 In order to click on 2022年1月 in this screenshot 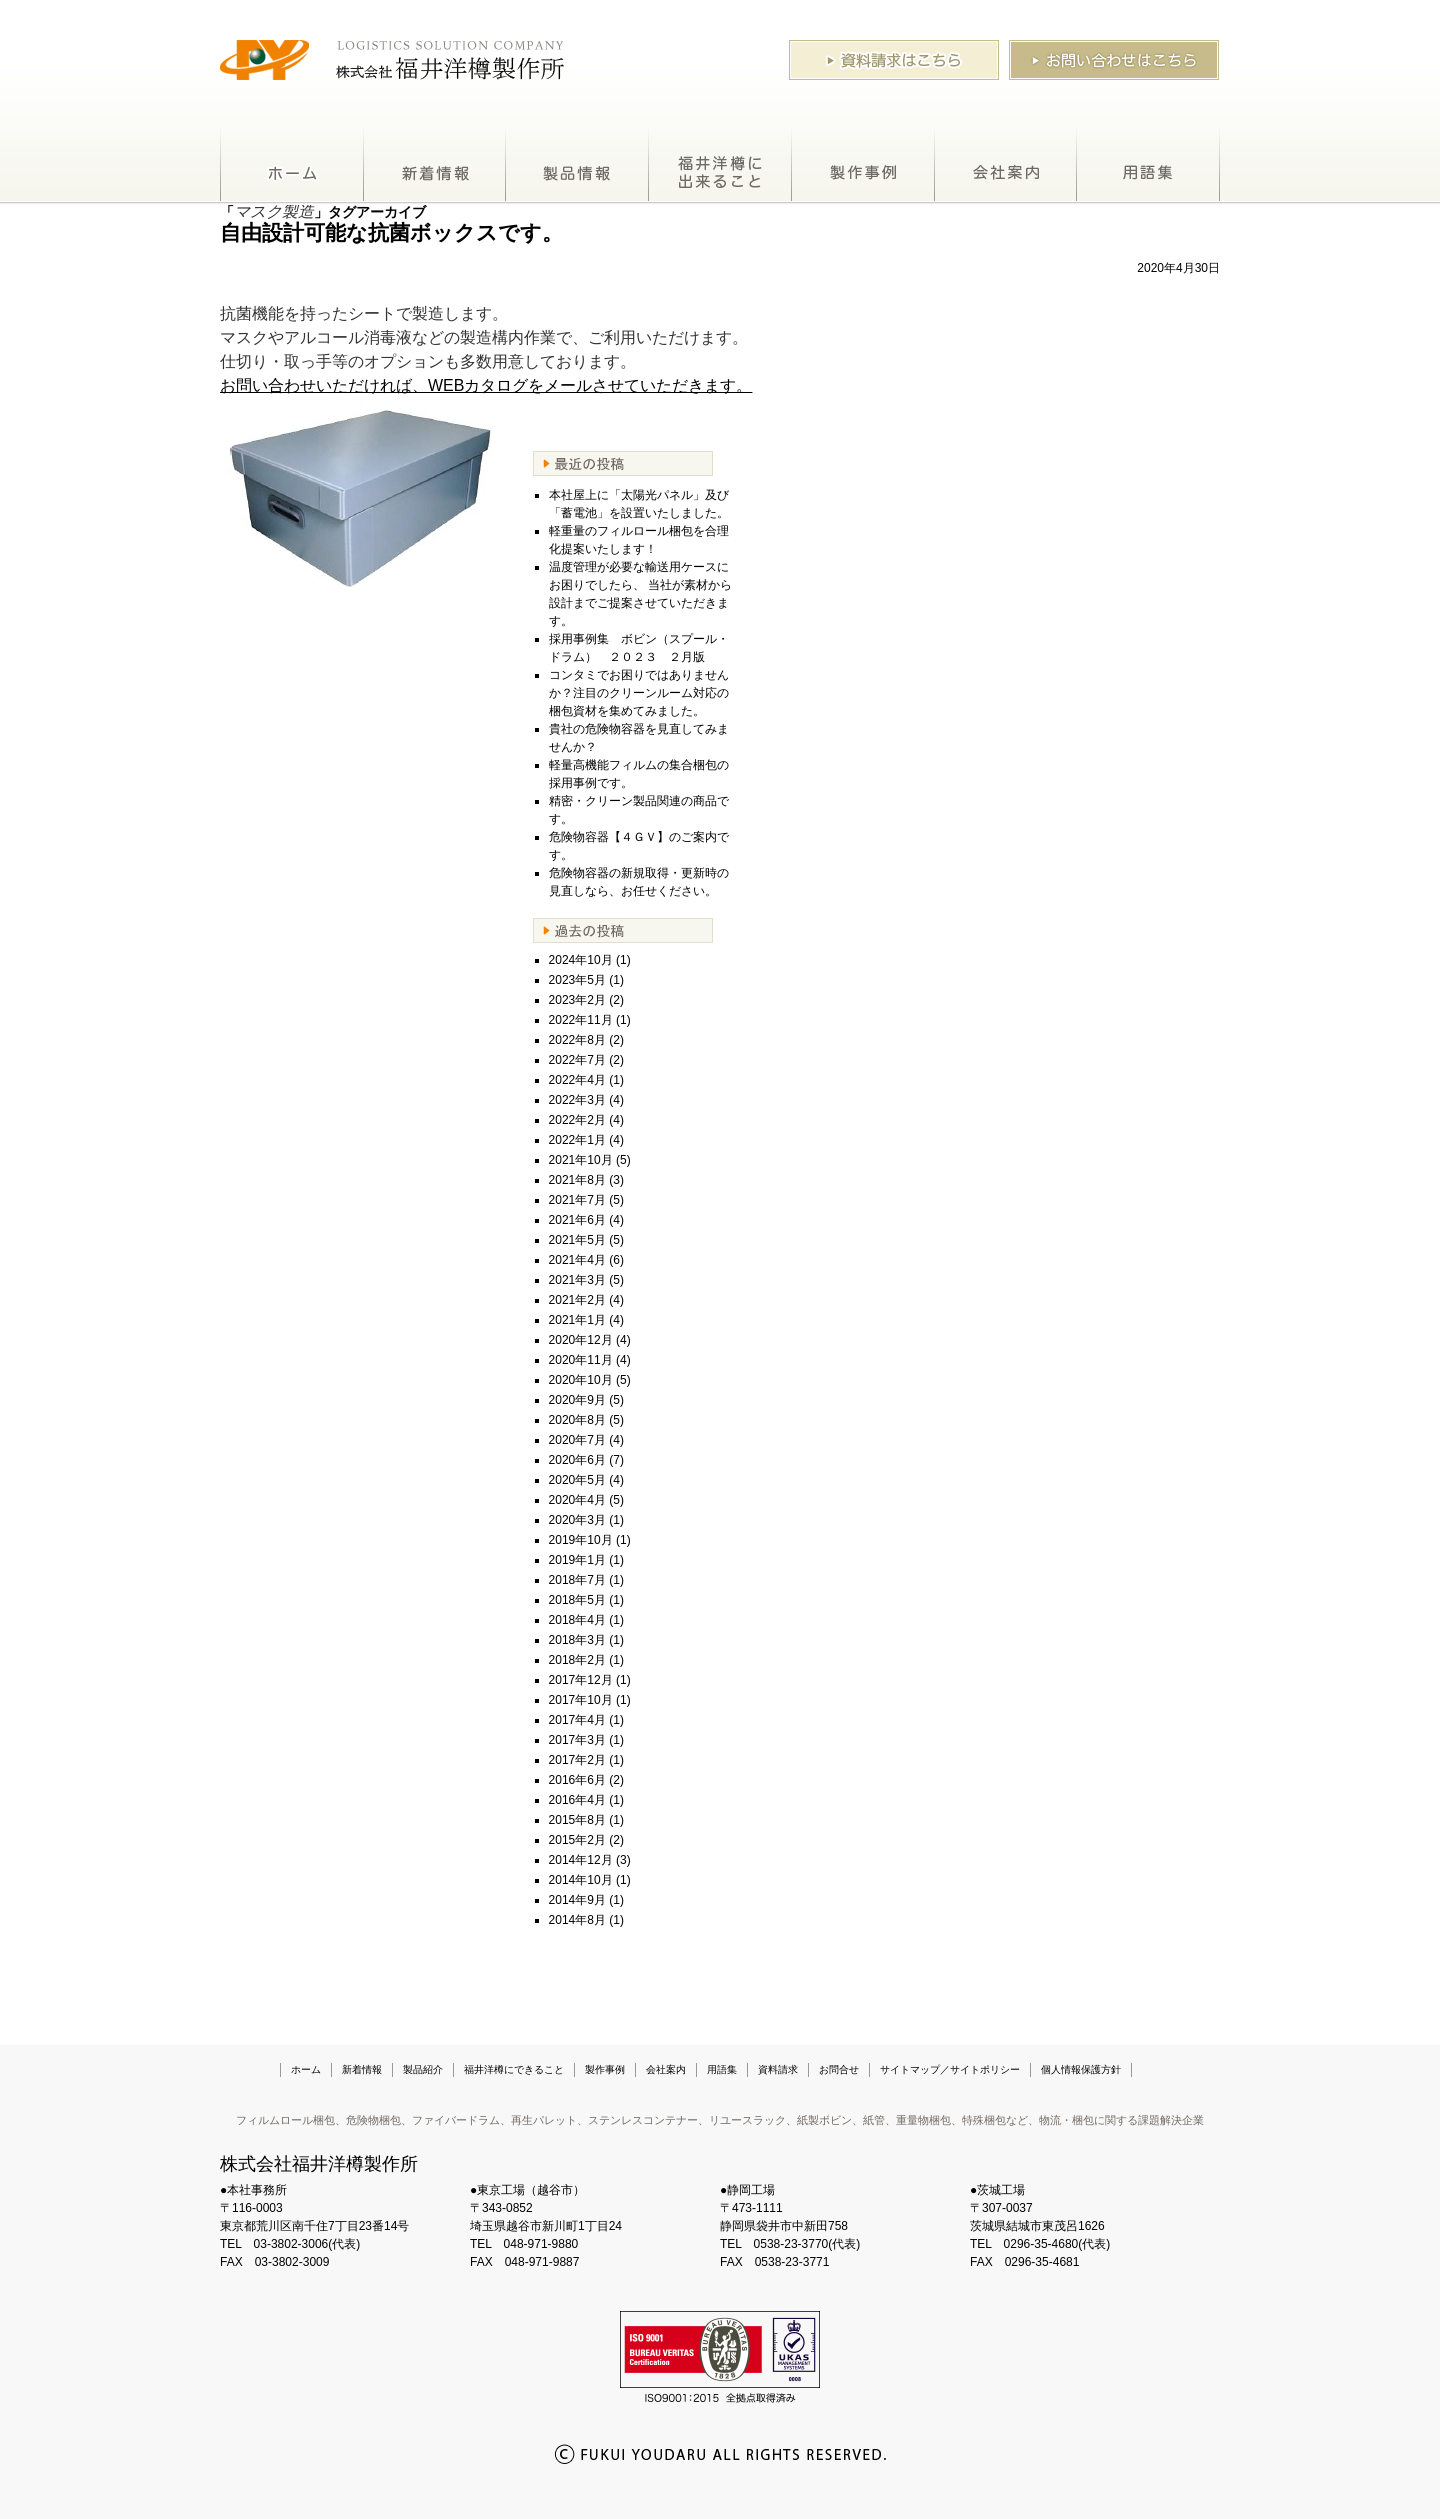, I will do `click(577, 1140)`.